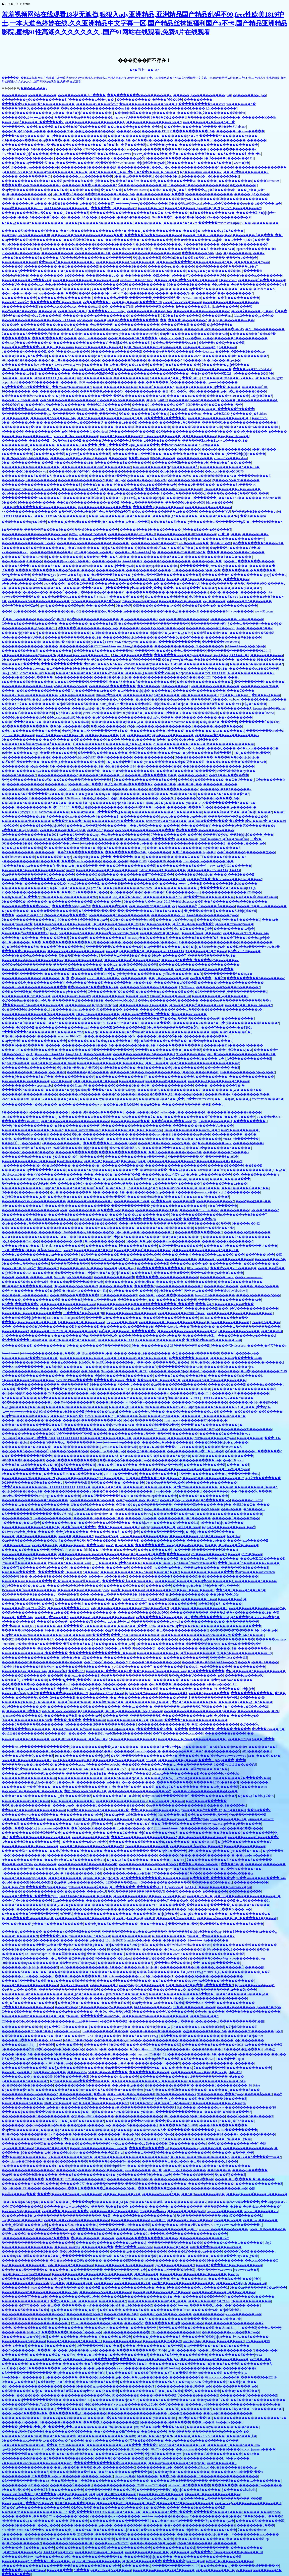  I want to click on 9.1������Ƭ, so click(112, 1478).